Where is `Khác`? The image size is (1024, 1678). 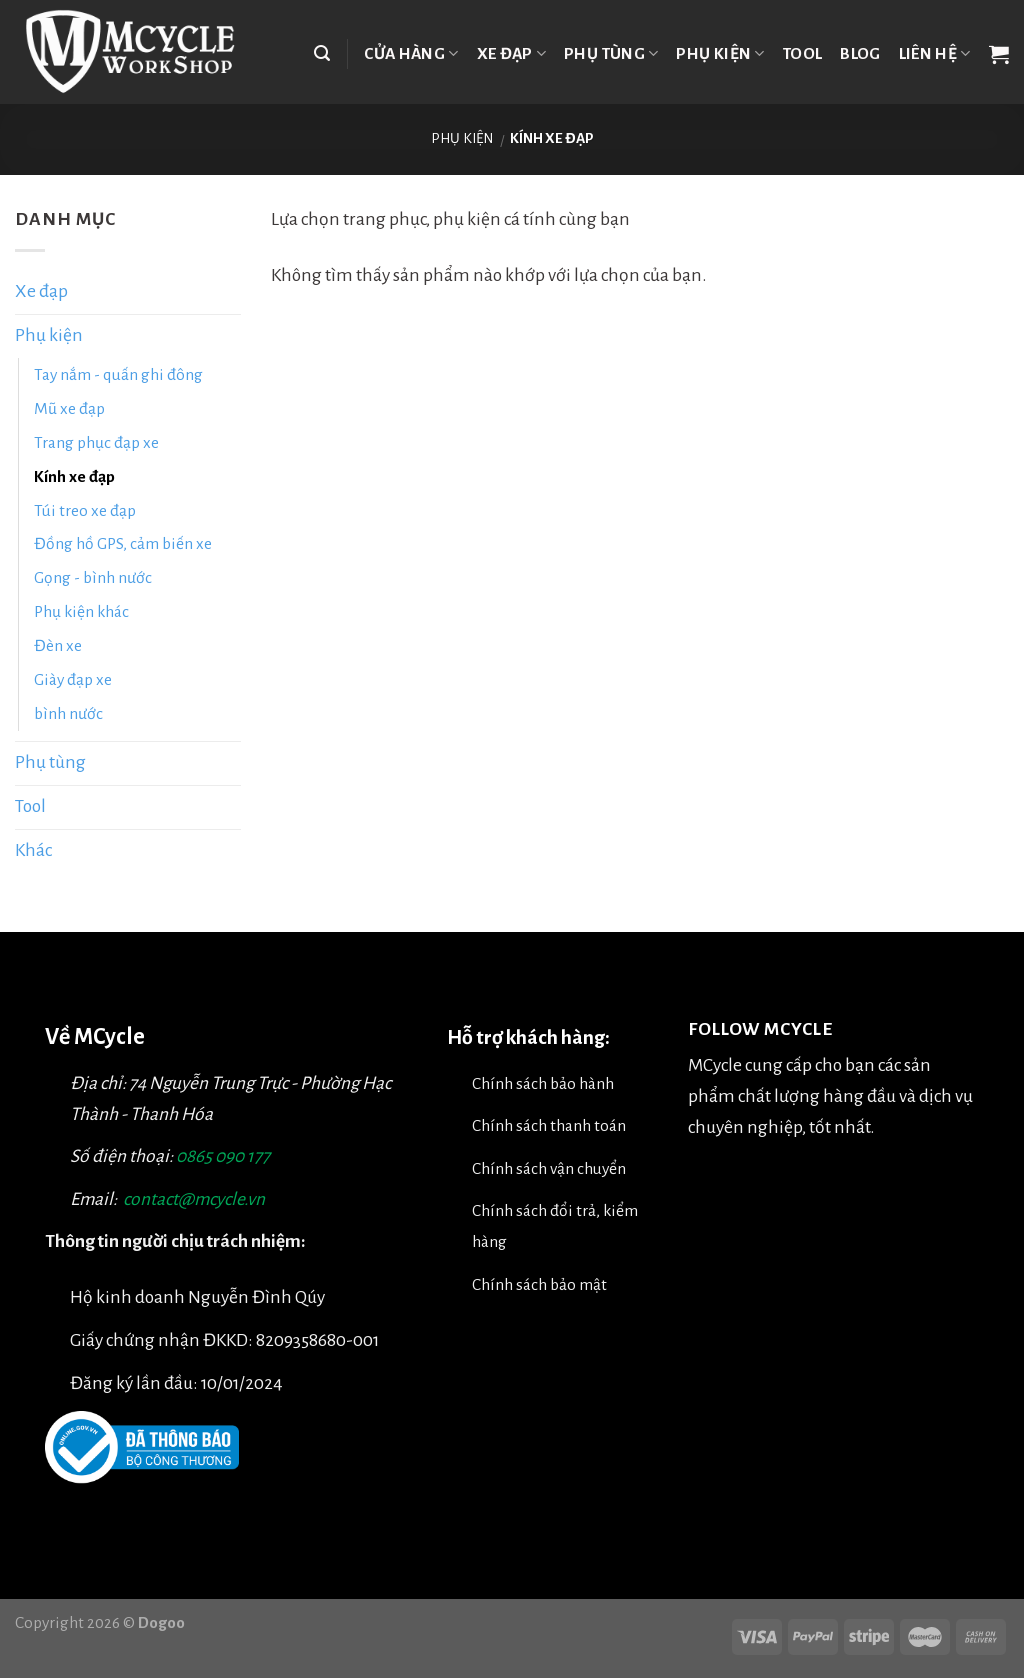 Khác is located at coordinates (33, 850).